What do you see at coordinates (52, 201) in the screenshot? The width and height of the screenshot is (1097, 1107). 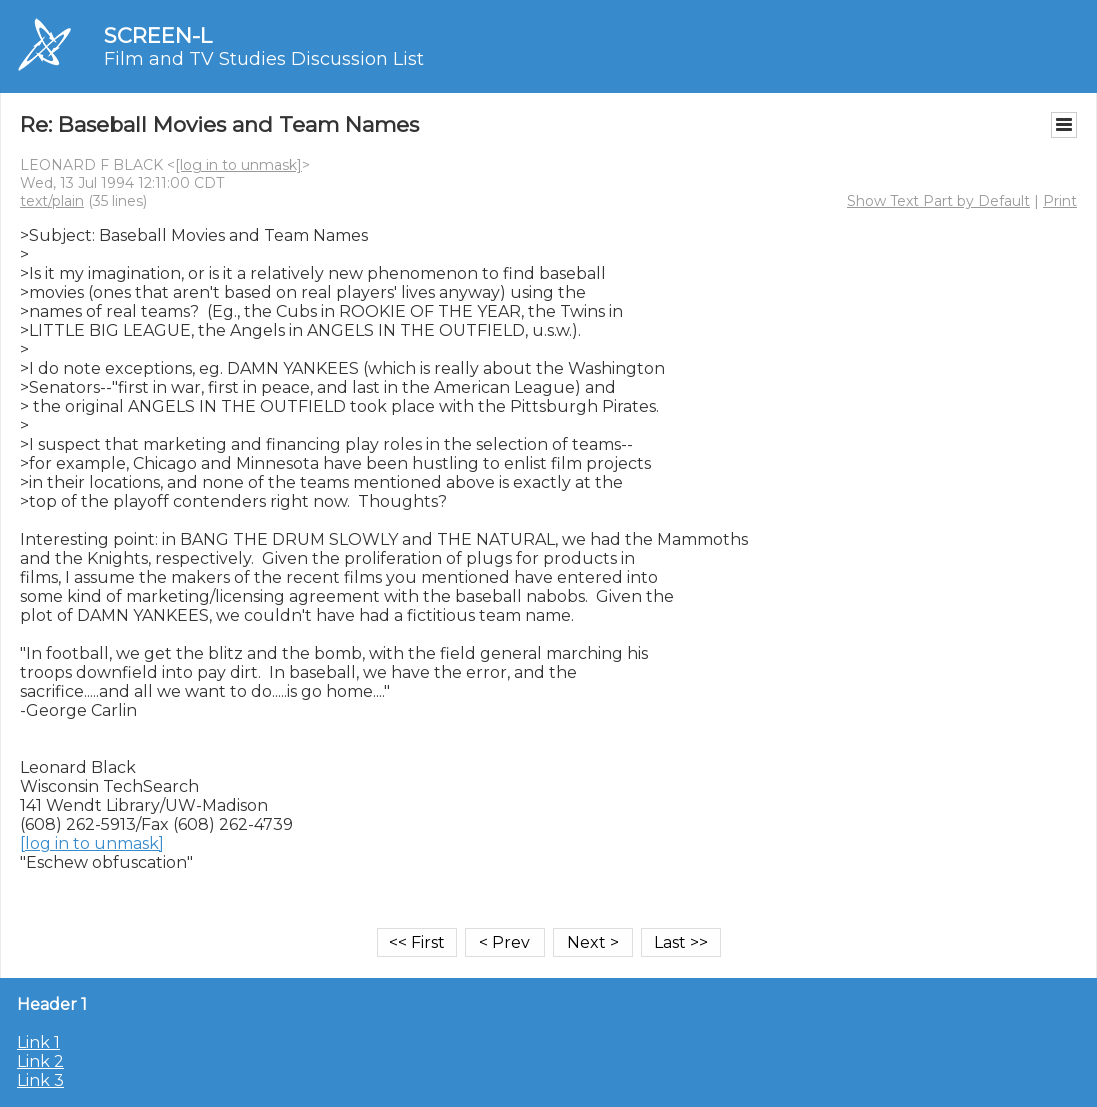 I see `text/plain` at bounding box center [52, 201].